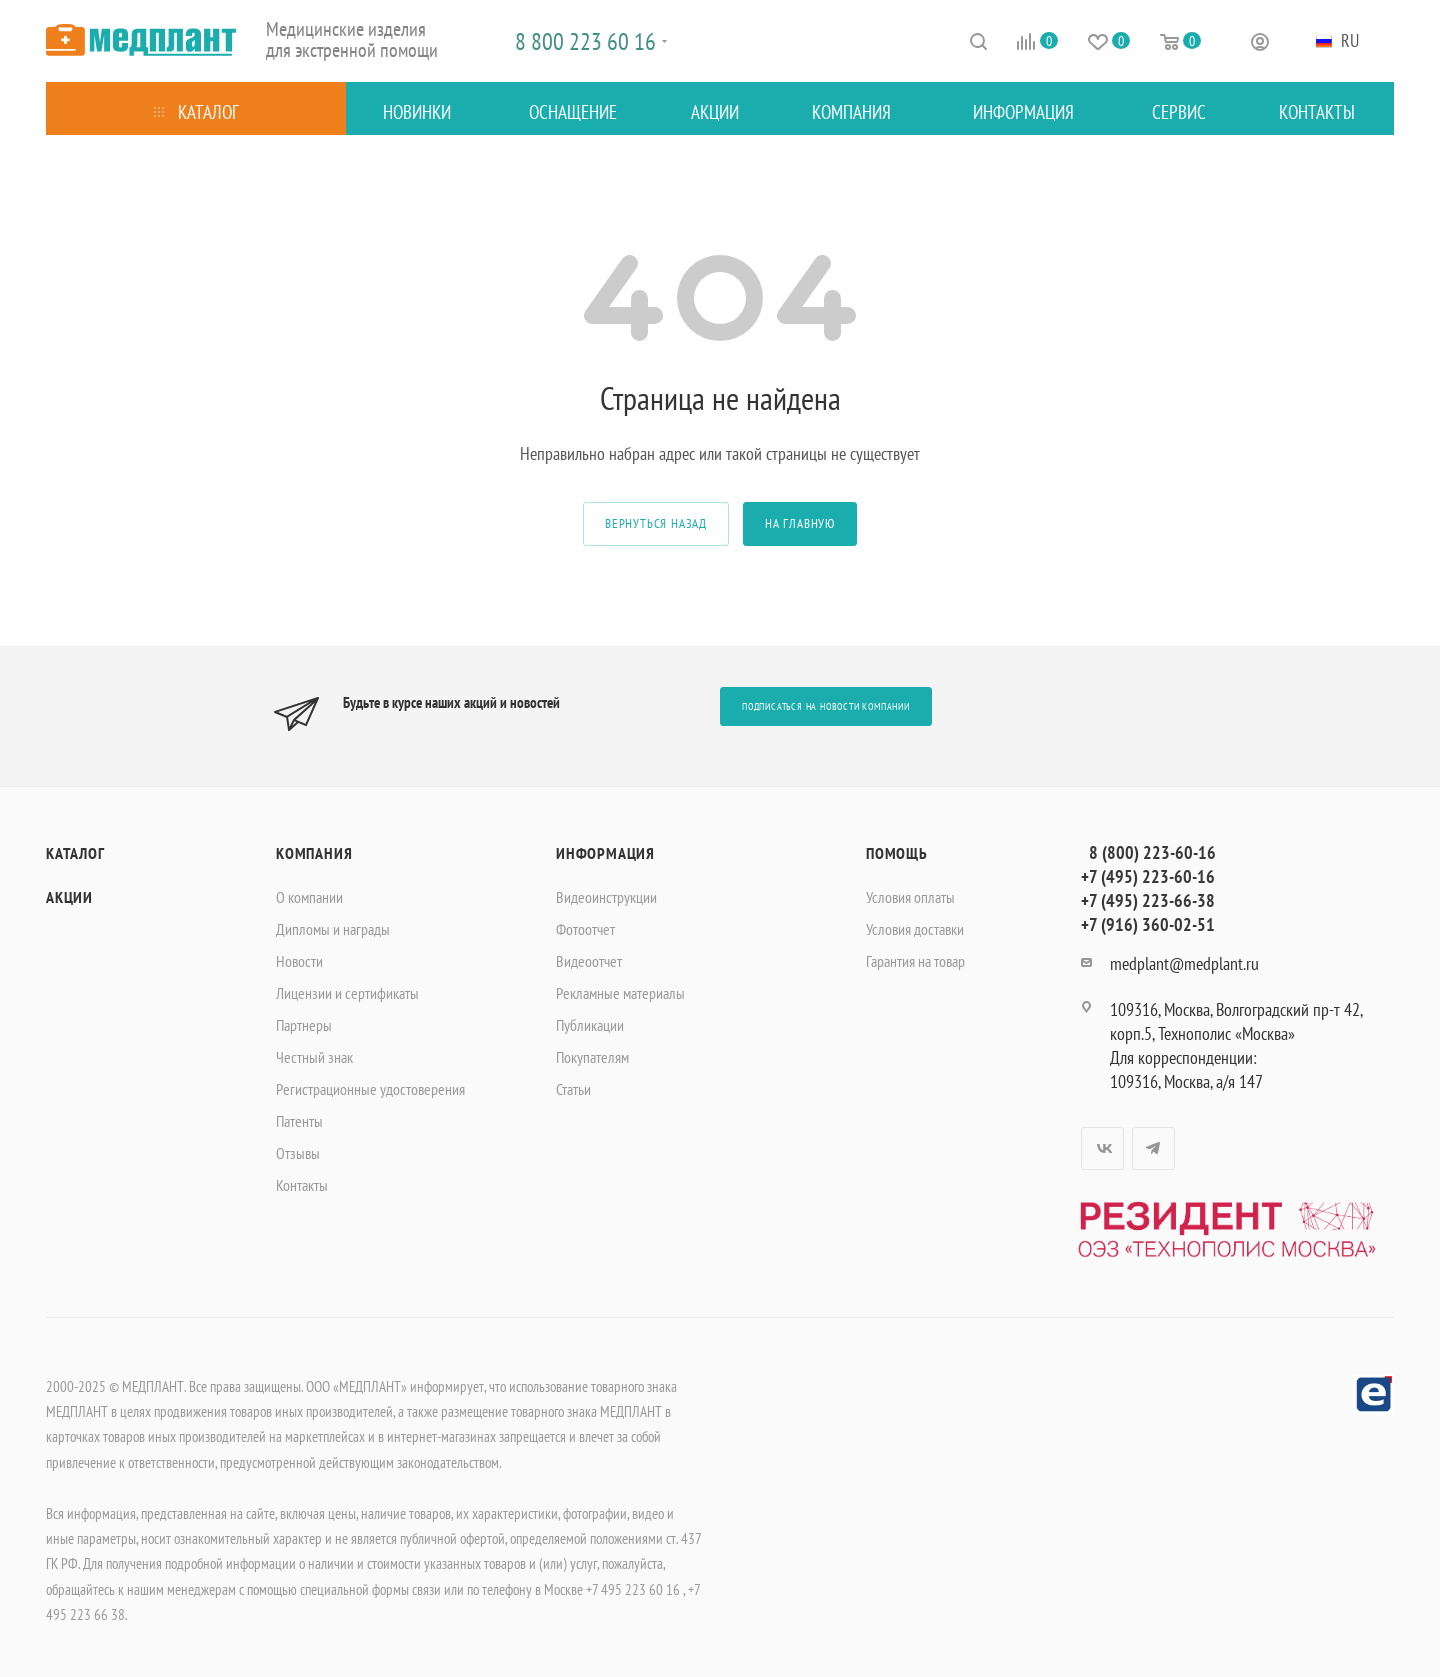  Describe the element at coordinates (590, 1025) in the screenshot. I see `Публикации` at that location.